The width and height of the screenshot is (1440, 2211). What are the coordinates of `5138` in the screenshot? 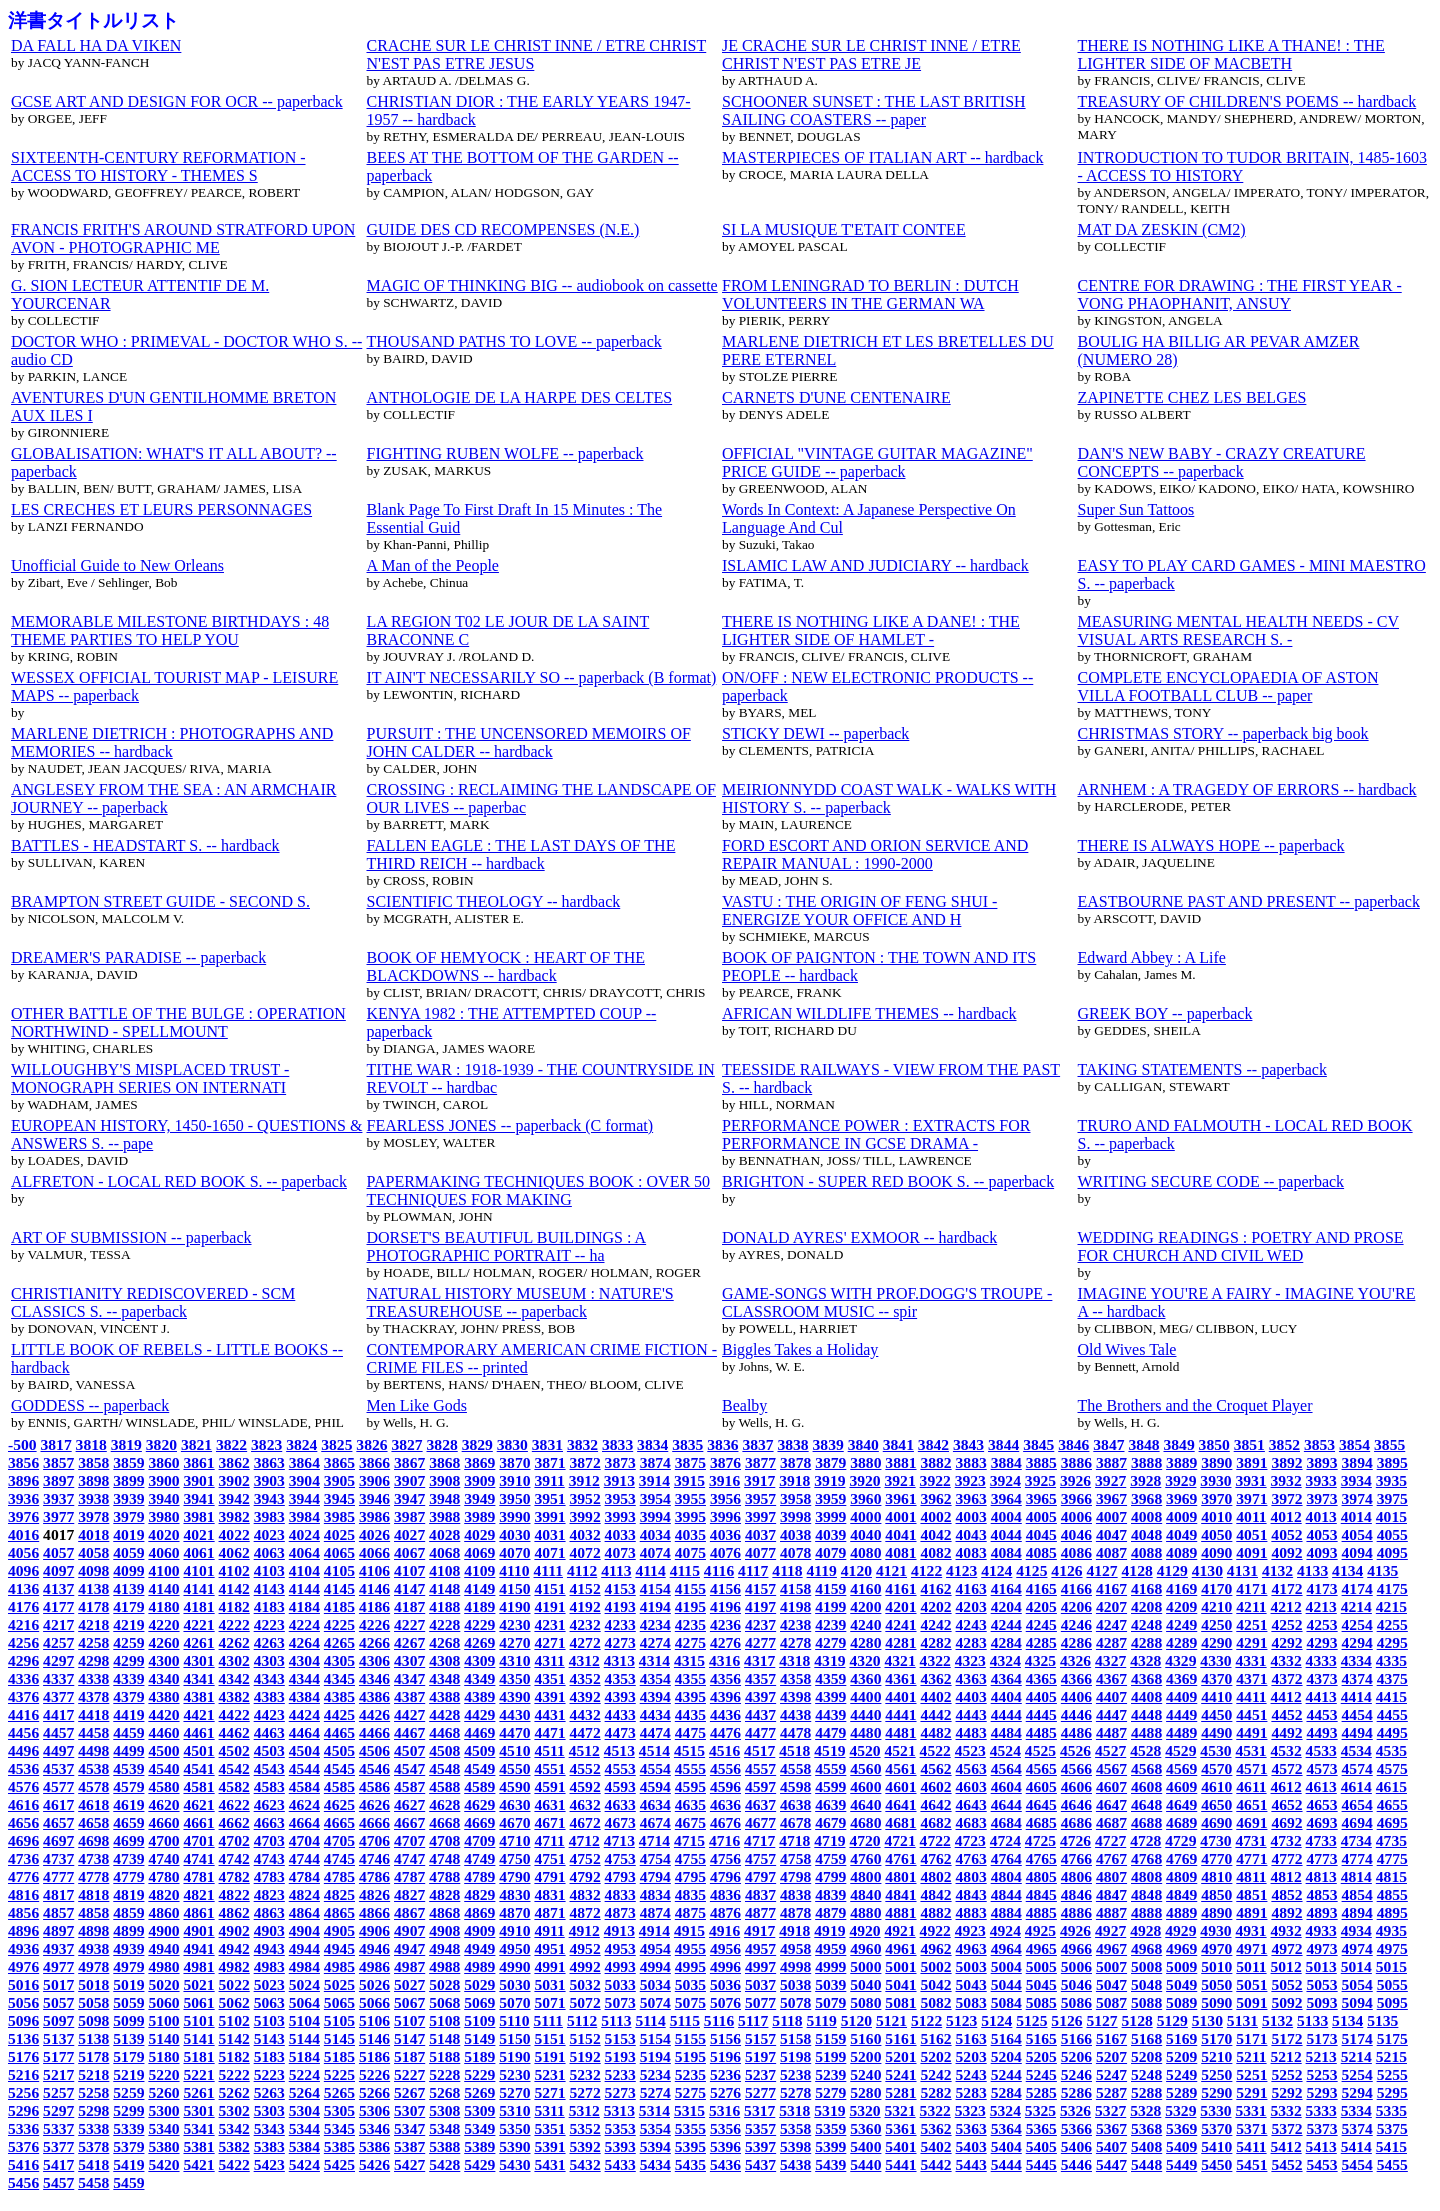 It's located at (93, 2038).